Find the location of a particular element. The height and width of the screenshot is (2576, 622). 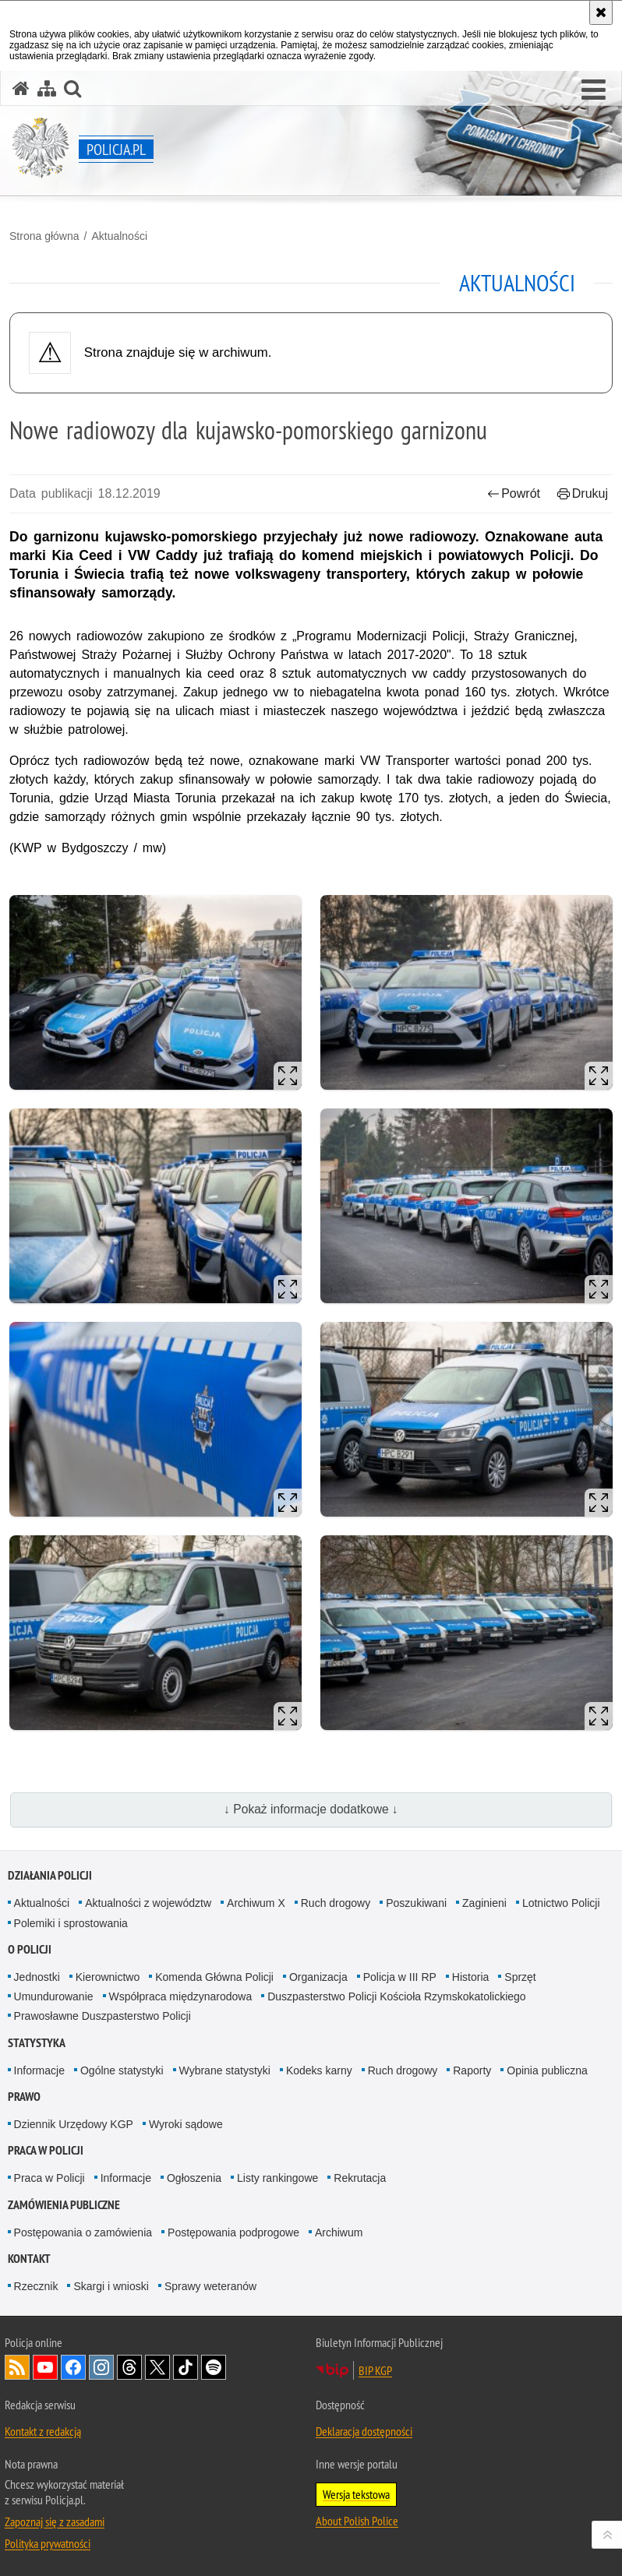

[Akceptuję politykę dotyczącą wykorzystania plików cookies. Zamknij komunikat.] is located at coordinates (601, 12).